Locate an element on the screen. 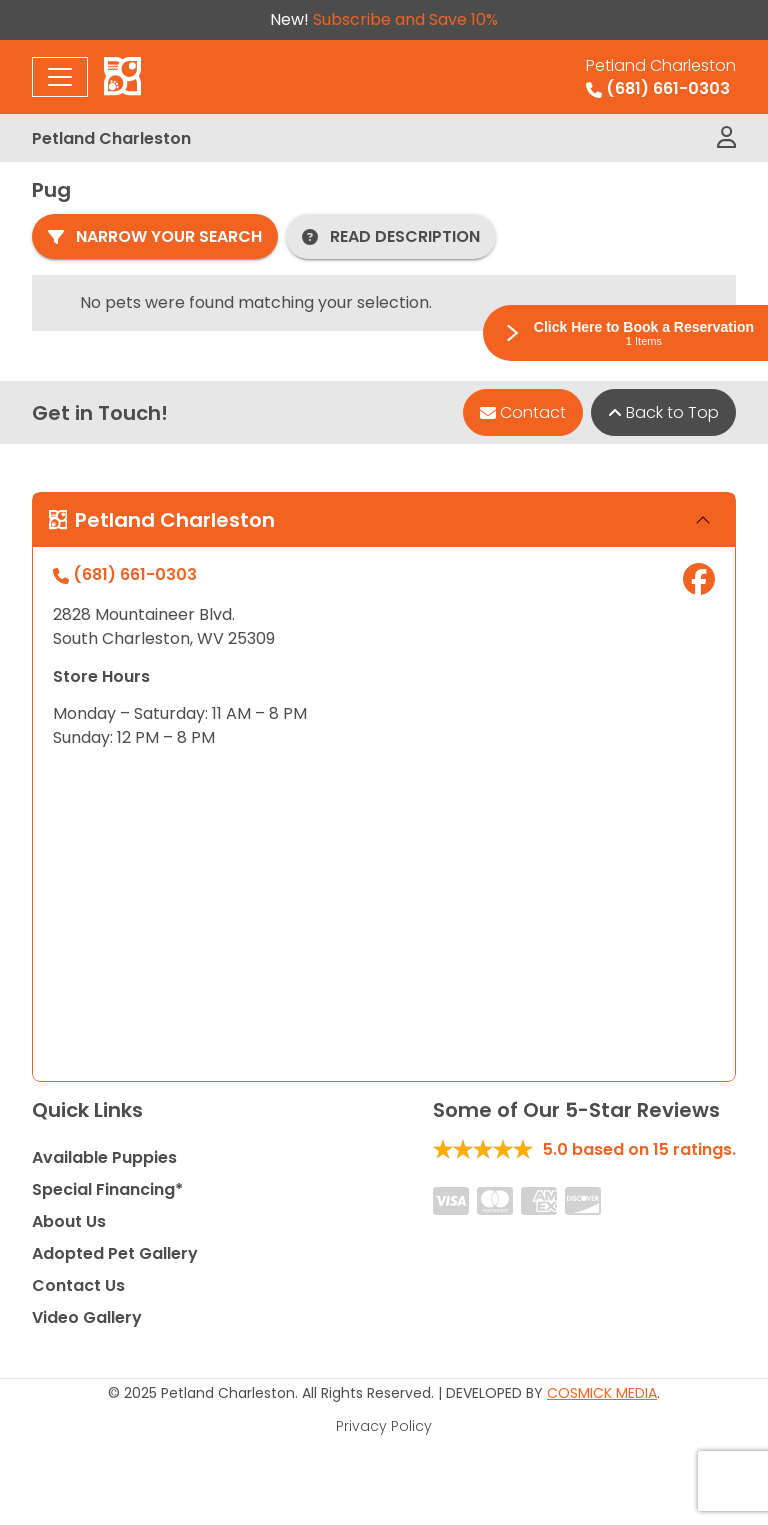 The height and width of the screenshot is (1525, 768). Contact Us is located at coordinates (78, 1285).